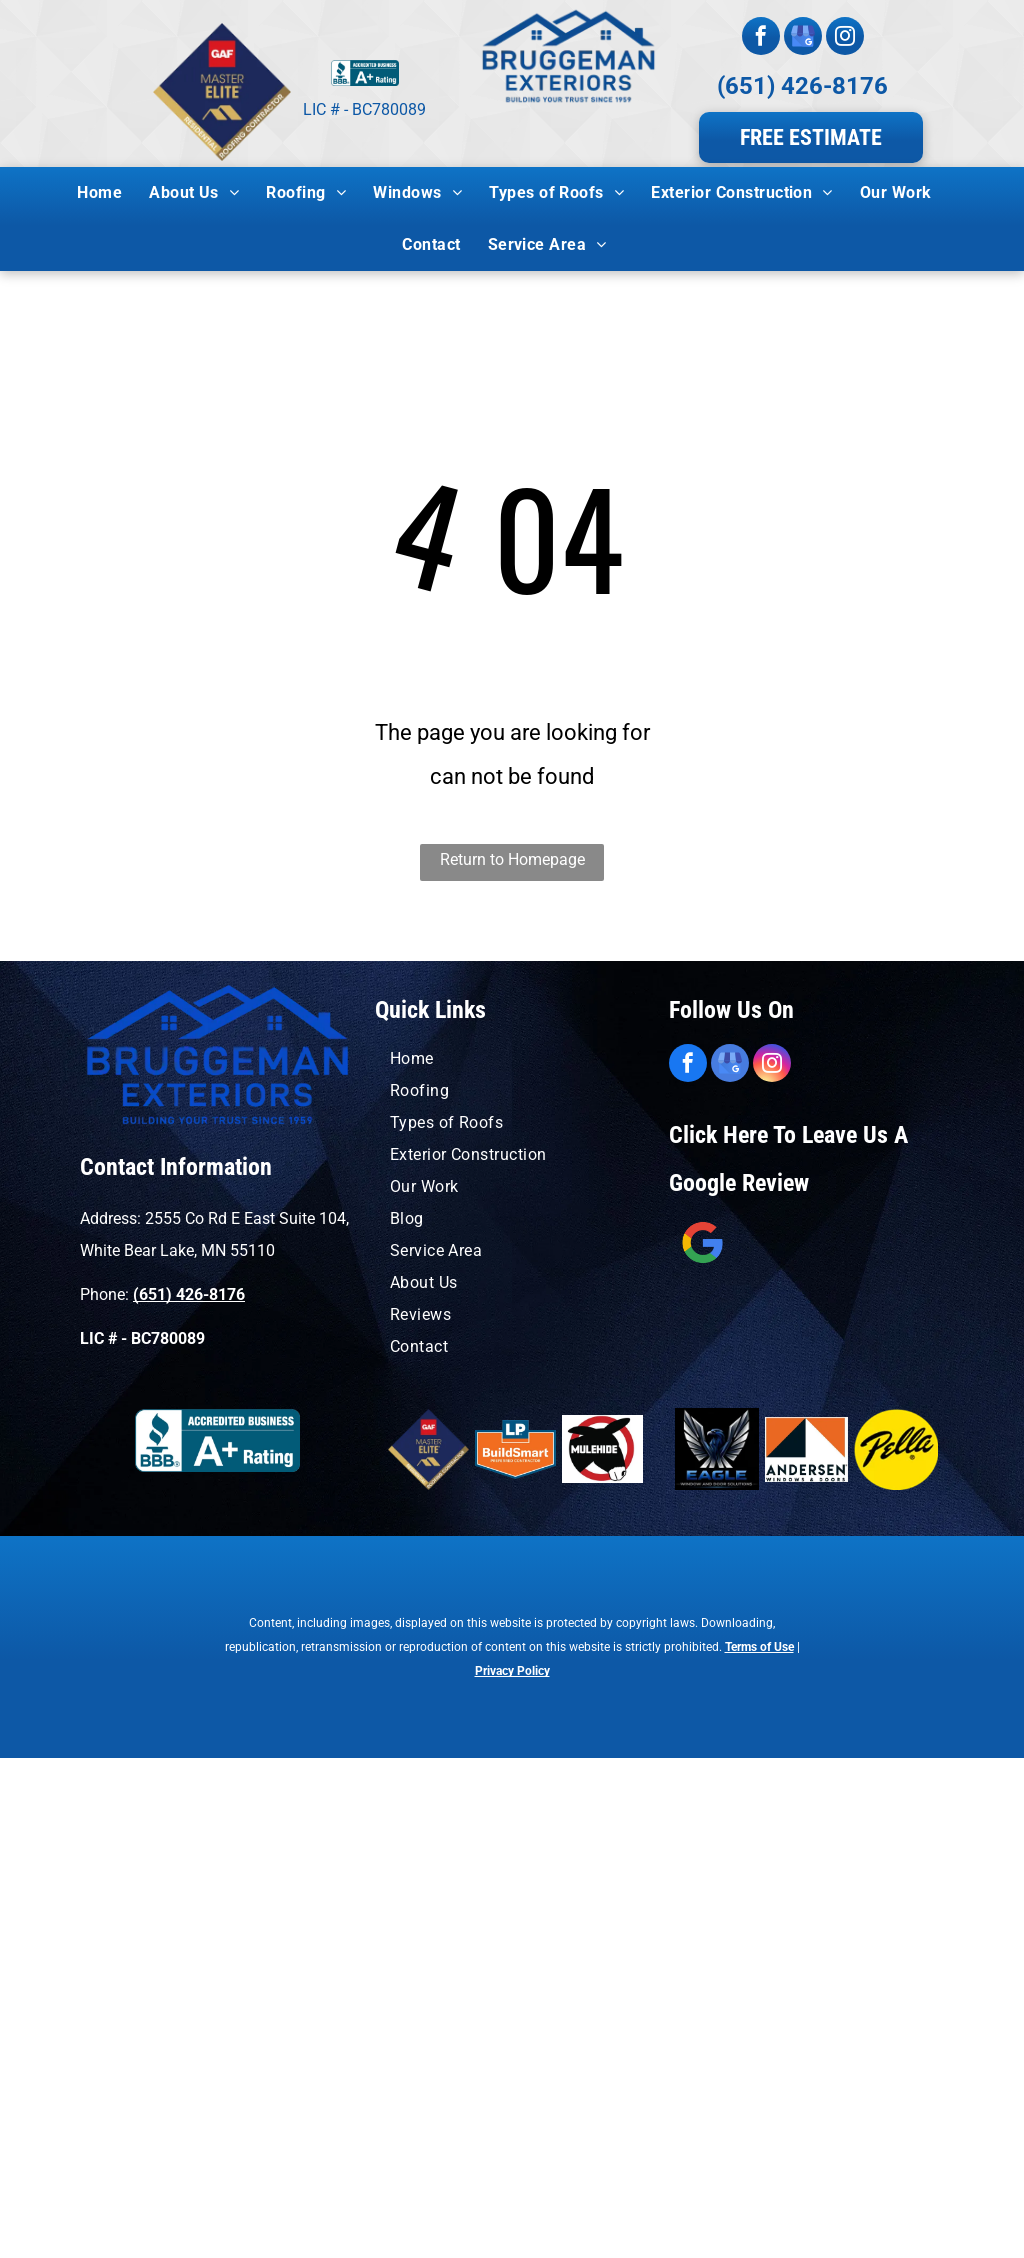  I want to click on [A blue sign that says accredited business a+ rating], so click(218, 1440).